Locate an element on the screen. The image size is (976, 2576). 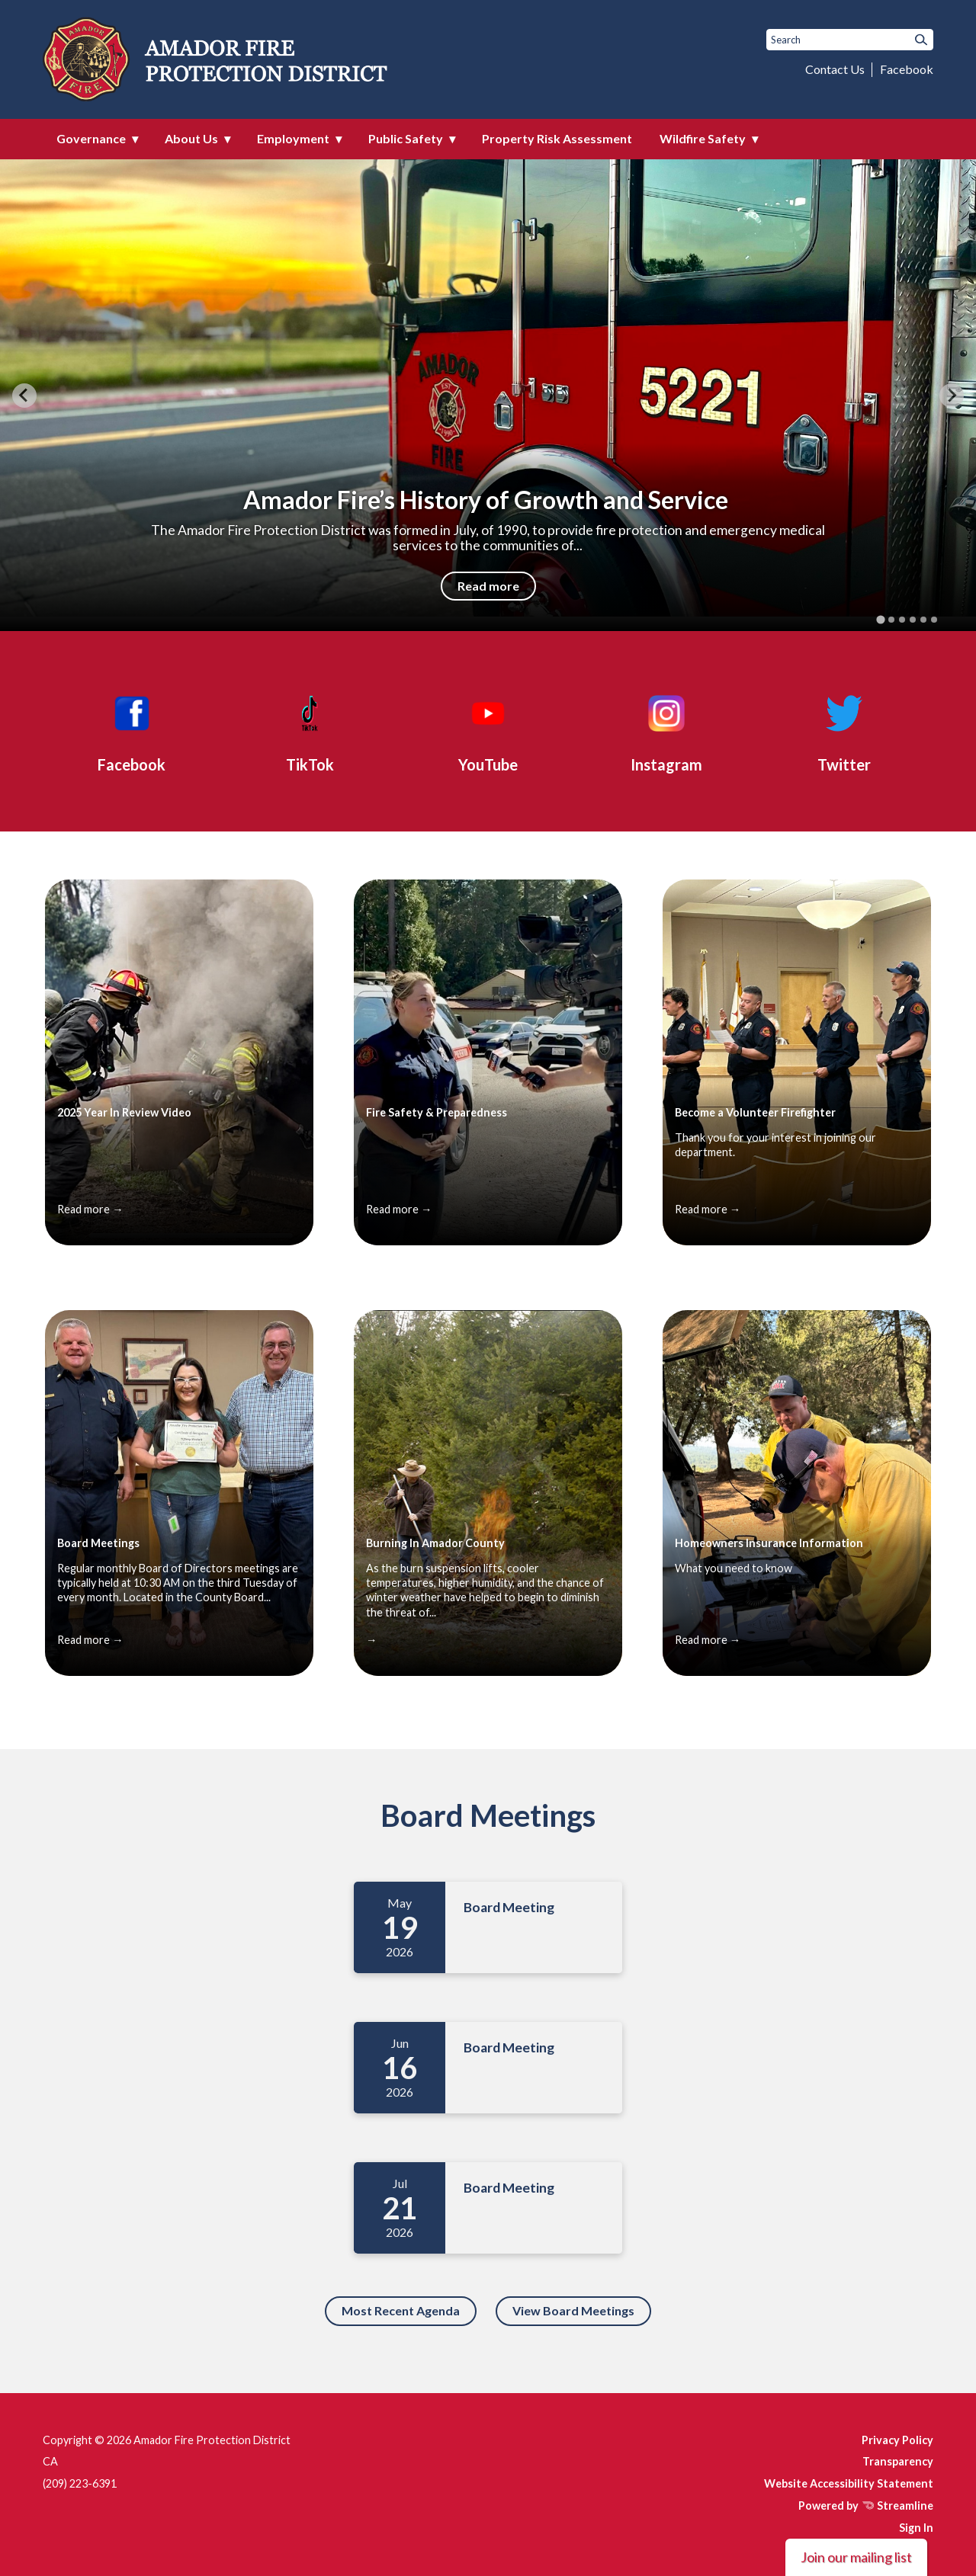
[Input to search the site] is located at coordinates (849, 39).